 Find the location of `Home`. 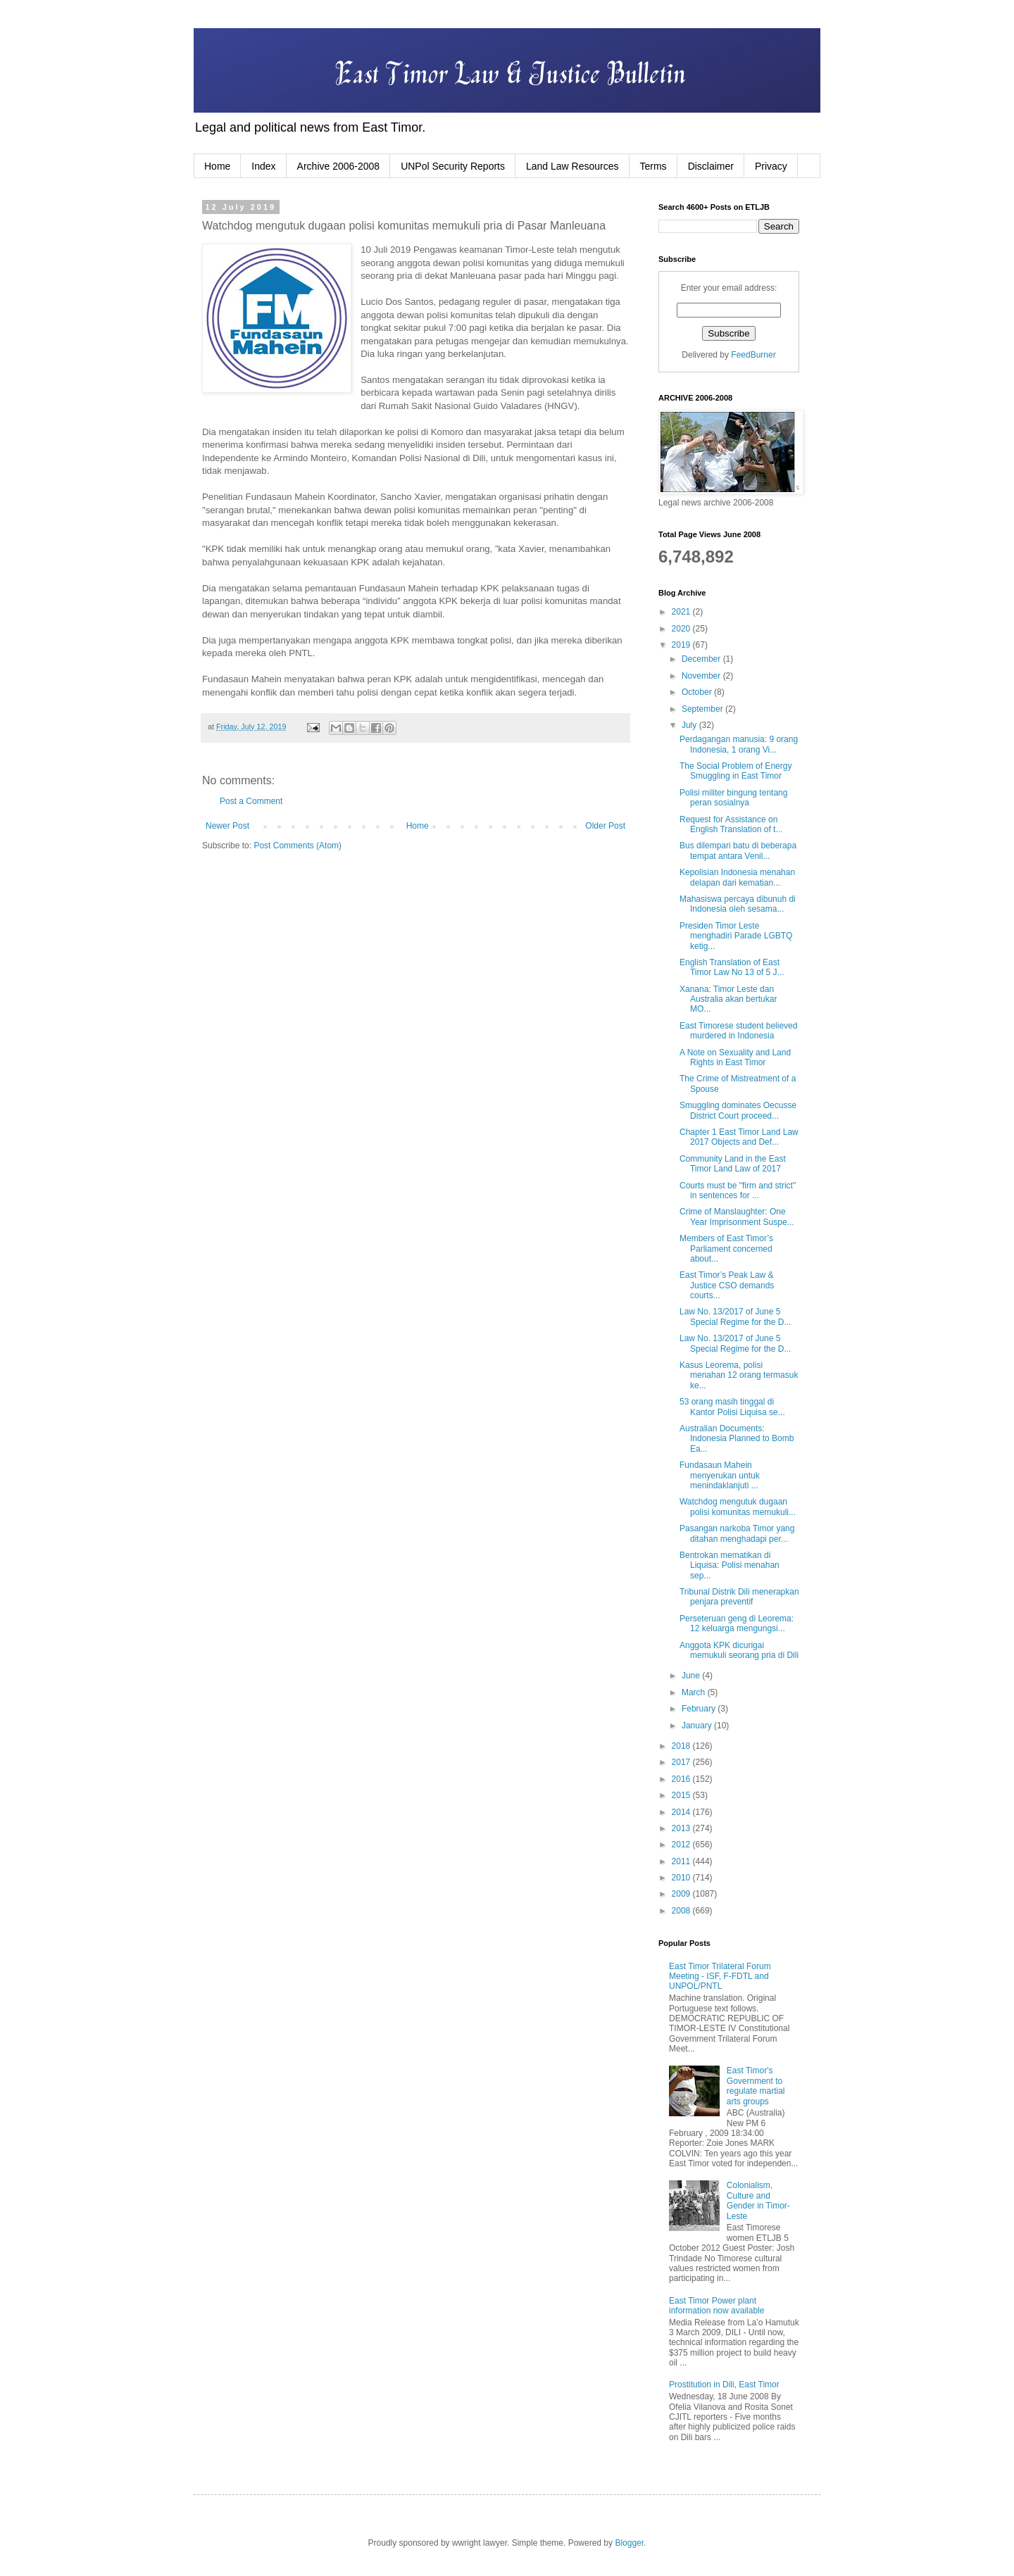

Home is located at coordinates (217, 166).